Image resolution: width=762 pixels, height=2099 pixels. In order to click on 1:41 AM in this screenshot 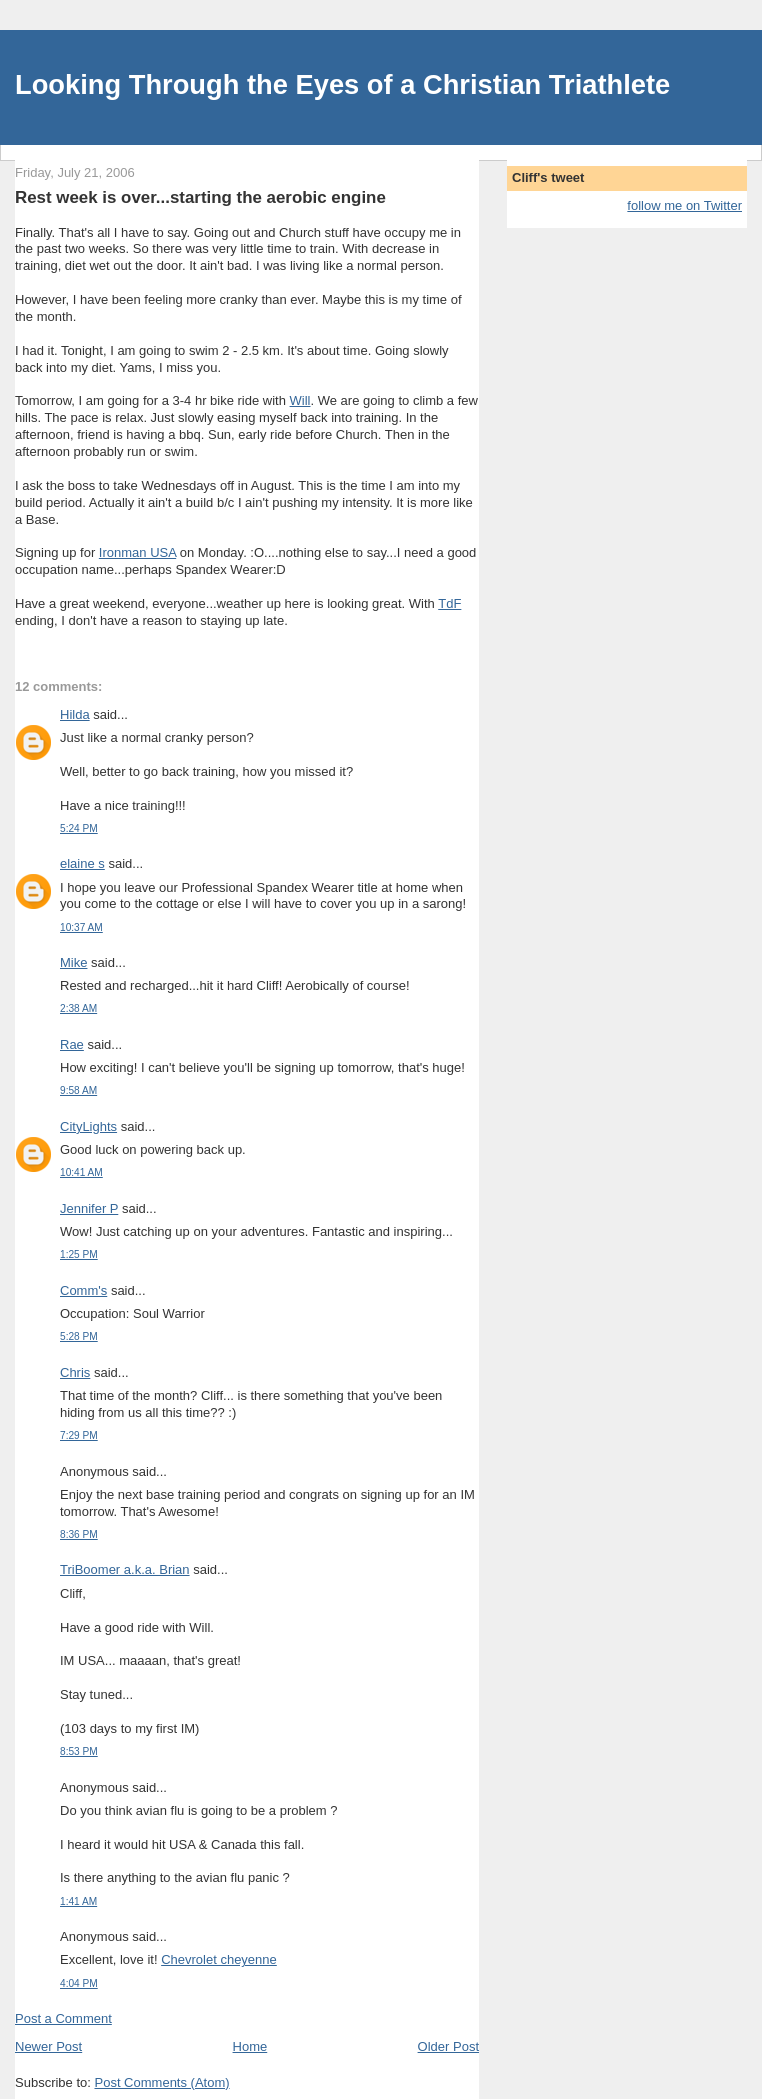, I will do `click(78, 1901)`.